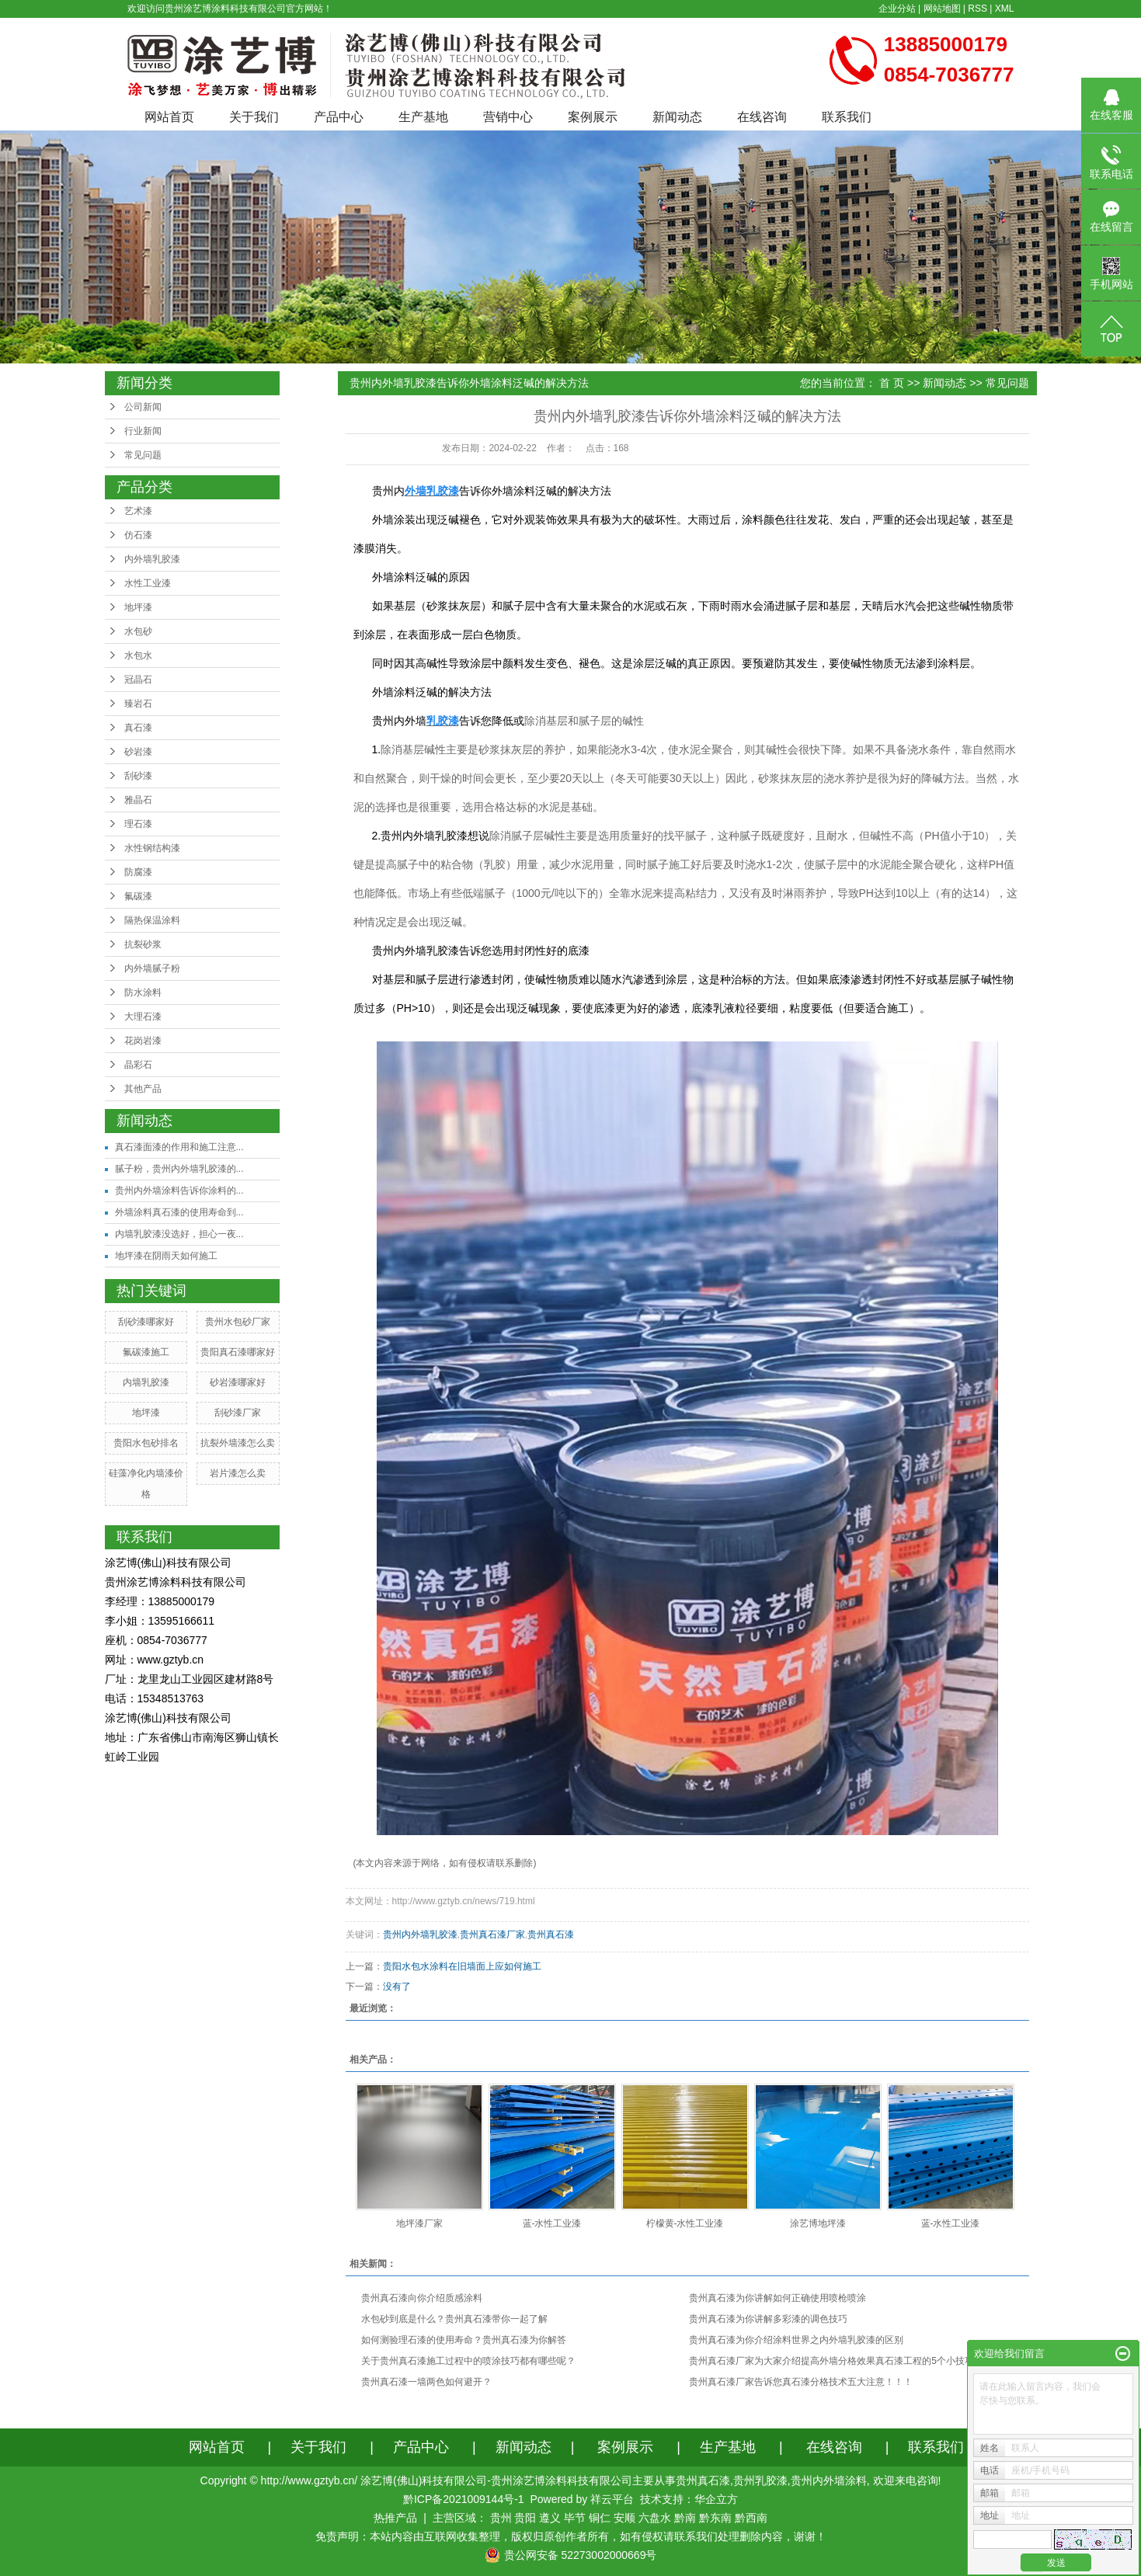 The image size is (1141, 2576). Describe the element at coordinates (592, 116) in the screenshot. I see `案例展示` at that location.